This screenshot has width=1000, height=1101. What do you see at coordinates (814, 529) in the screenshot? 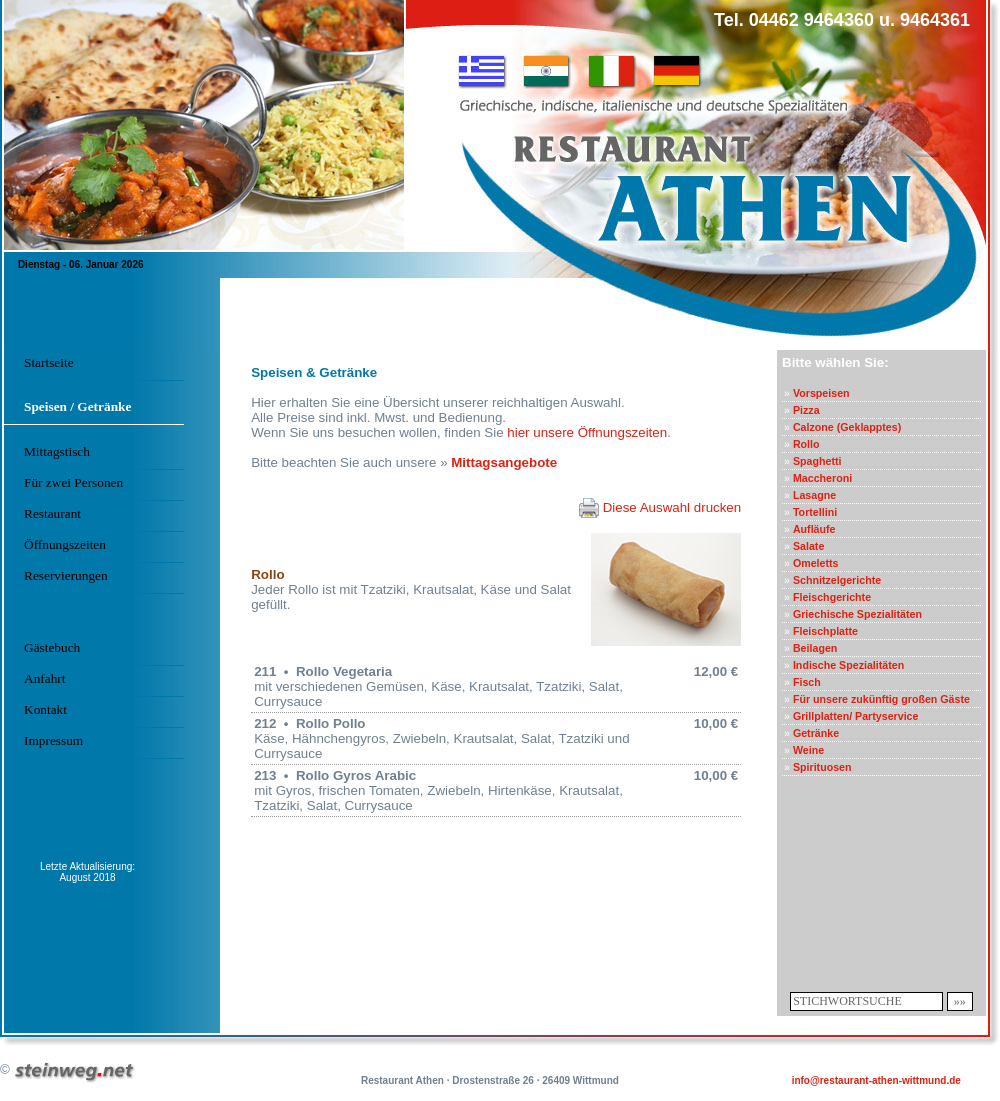
I see `Aufläufe` at bounding box center [814, 529].